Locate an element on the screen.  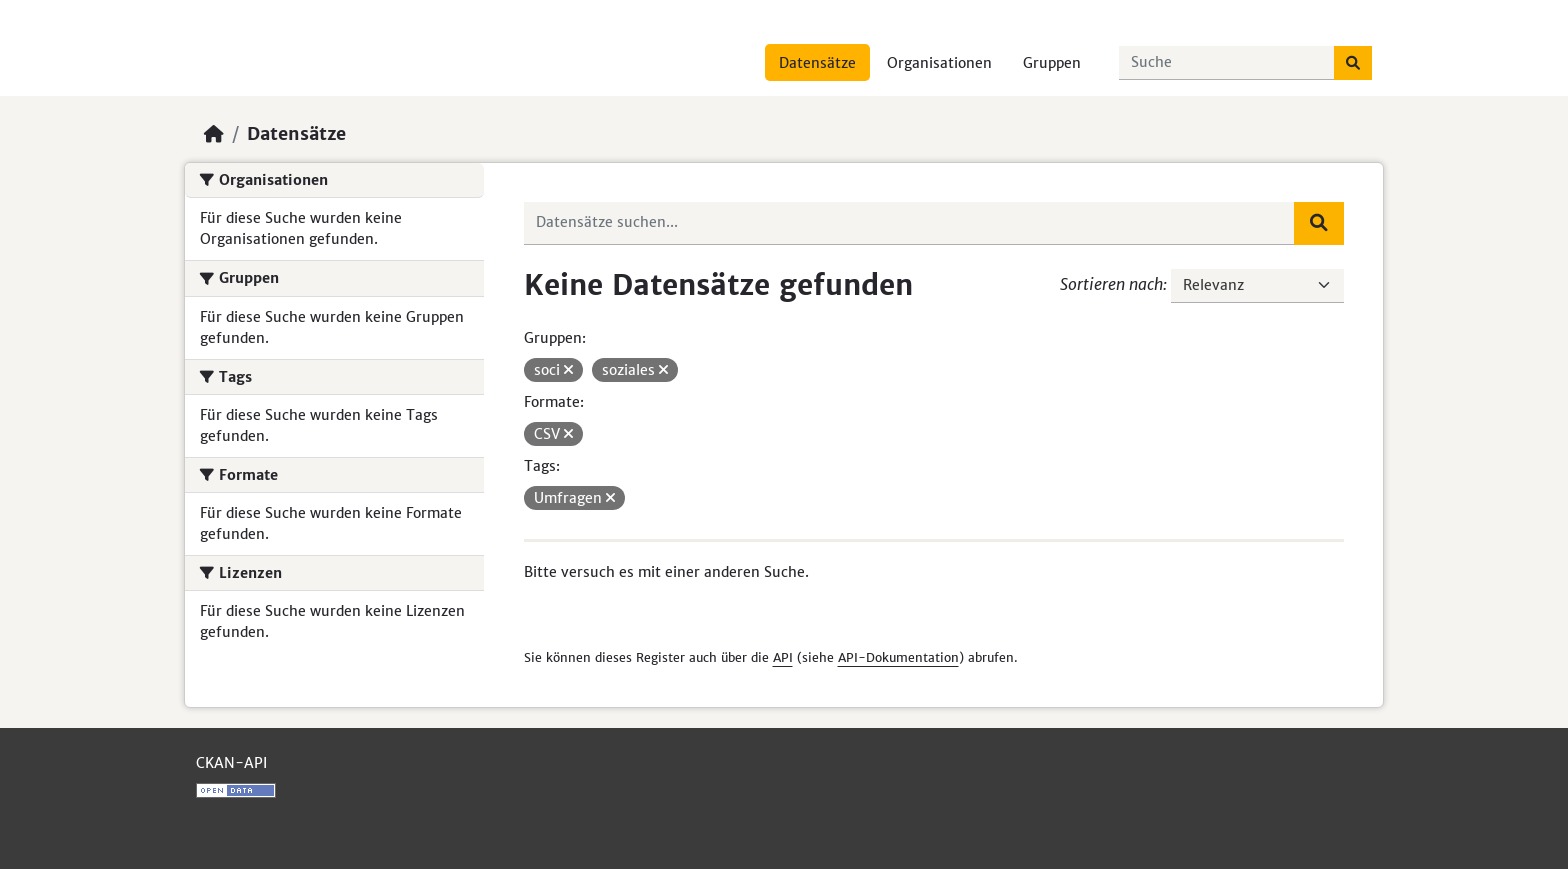
API is located at coordinates (783, 657).